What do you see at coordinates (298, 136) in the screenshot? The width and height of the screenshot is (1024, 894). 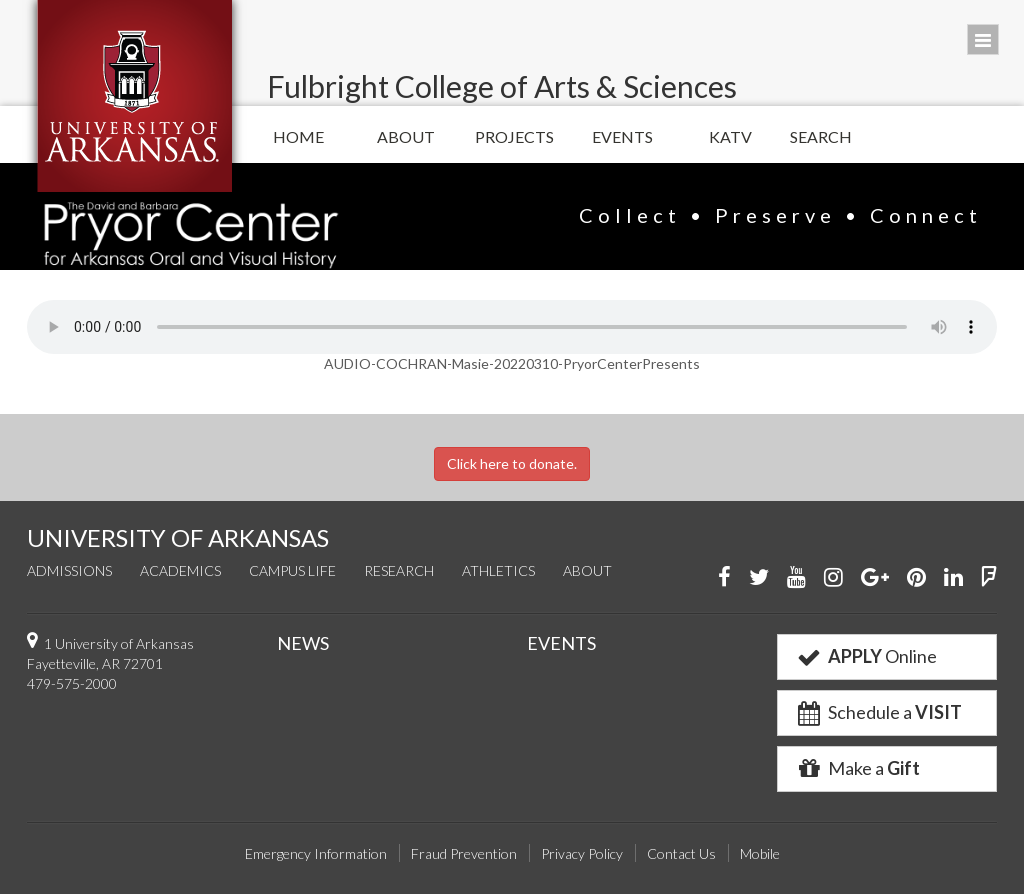 I see `Home` at bounding box center [298, 136].